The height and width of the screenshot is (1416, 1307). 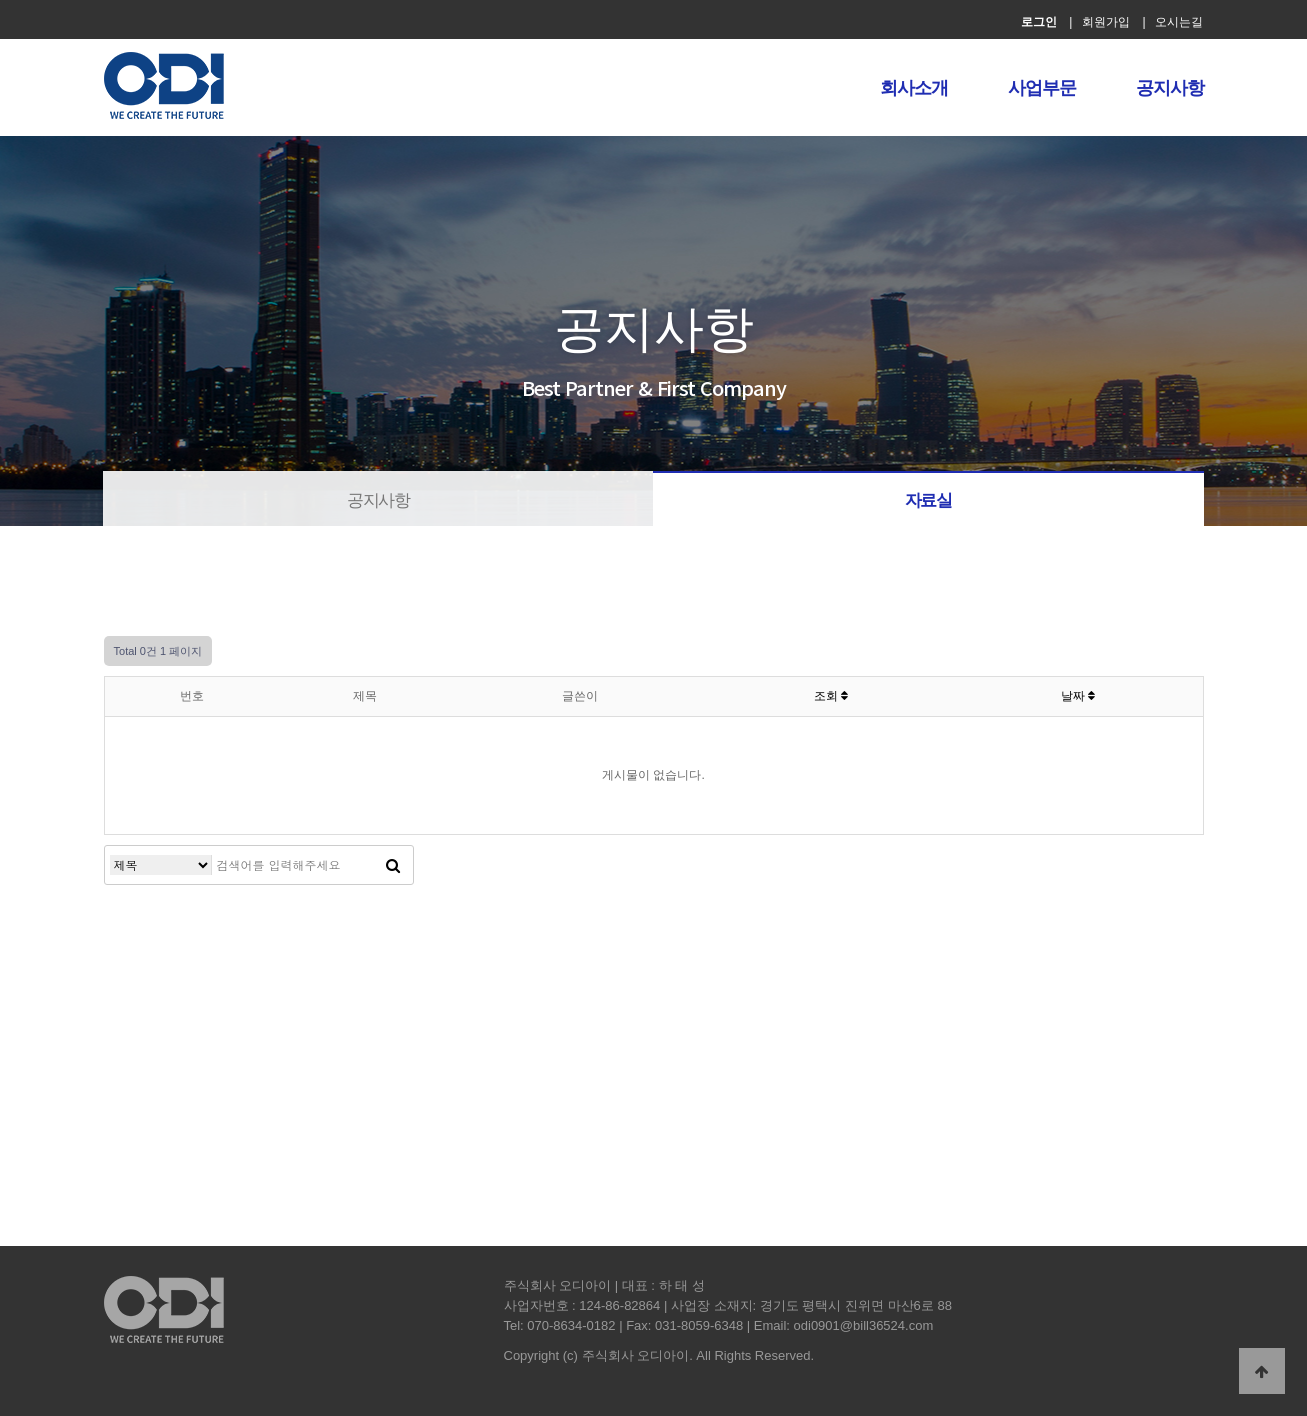 What do you see at coordinates (1170, 88) in the screenshot?
I see `공지사항` at bounding box center [1170, 88].